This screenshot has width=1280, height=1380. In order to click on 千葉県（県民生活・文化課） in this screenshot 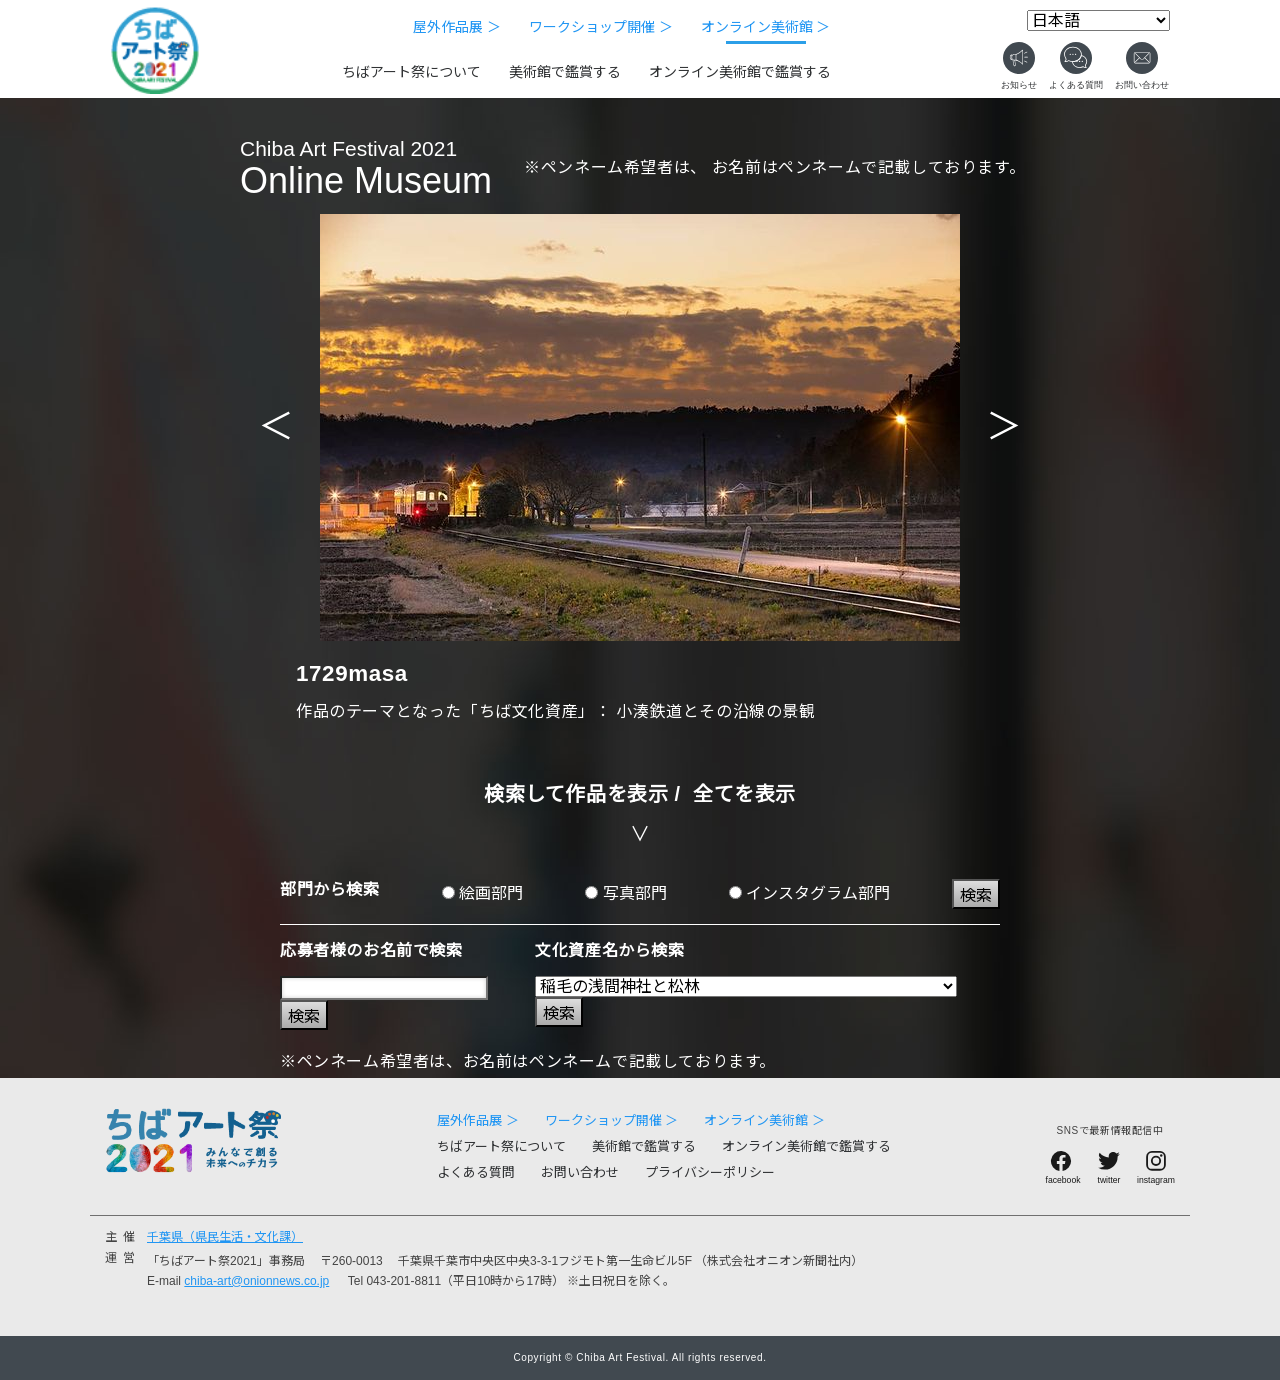, I will do `click(225, 1237)`.